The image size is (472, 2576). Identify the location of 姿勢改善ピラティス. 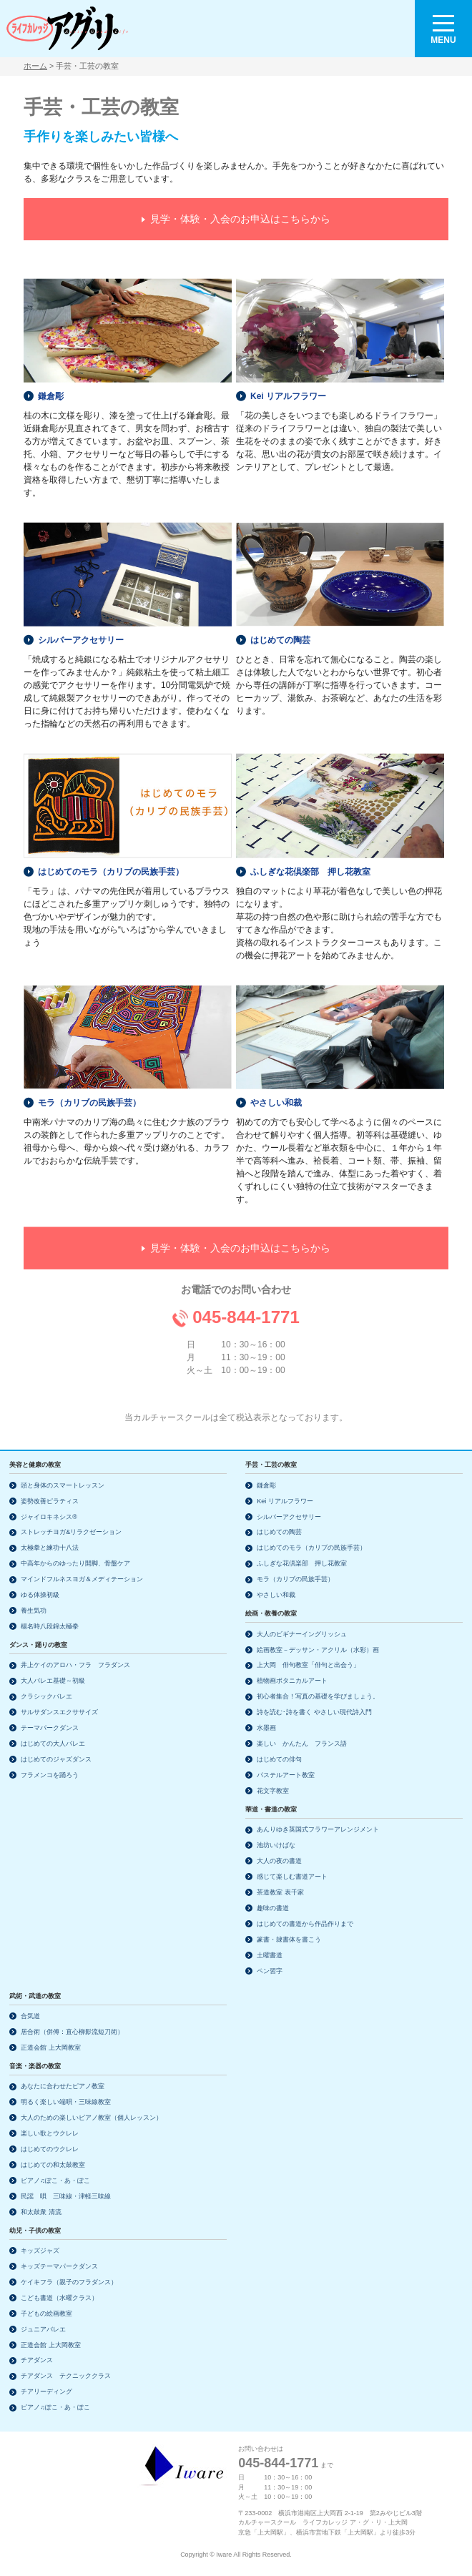
(50, 1501).